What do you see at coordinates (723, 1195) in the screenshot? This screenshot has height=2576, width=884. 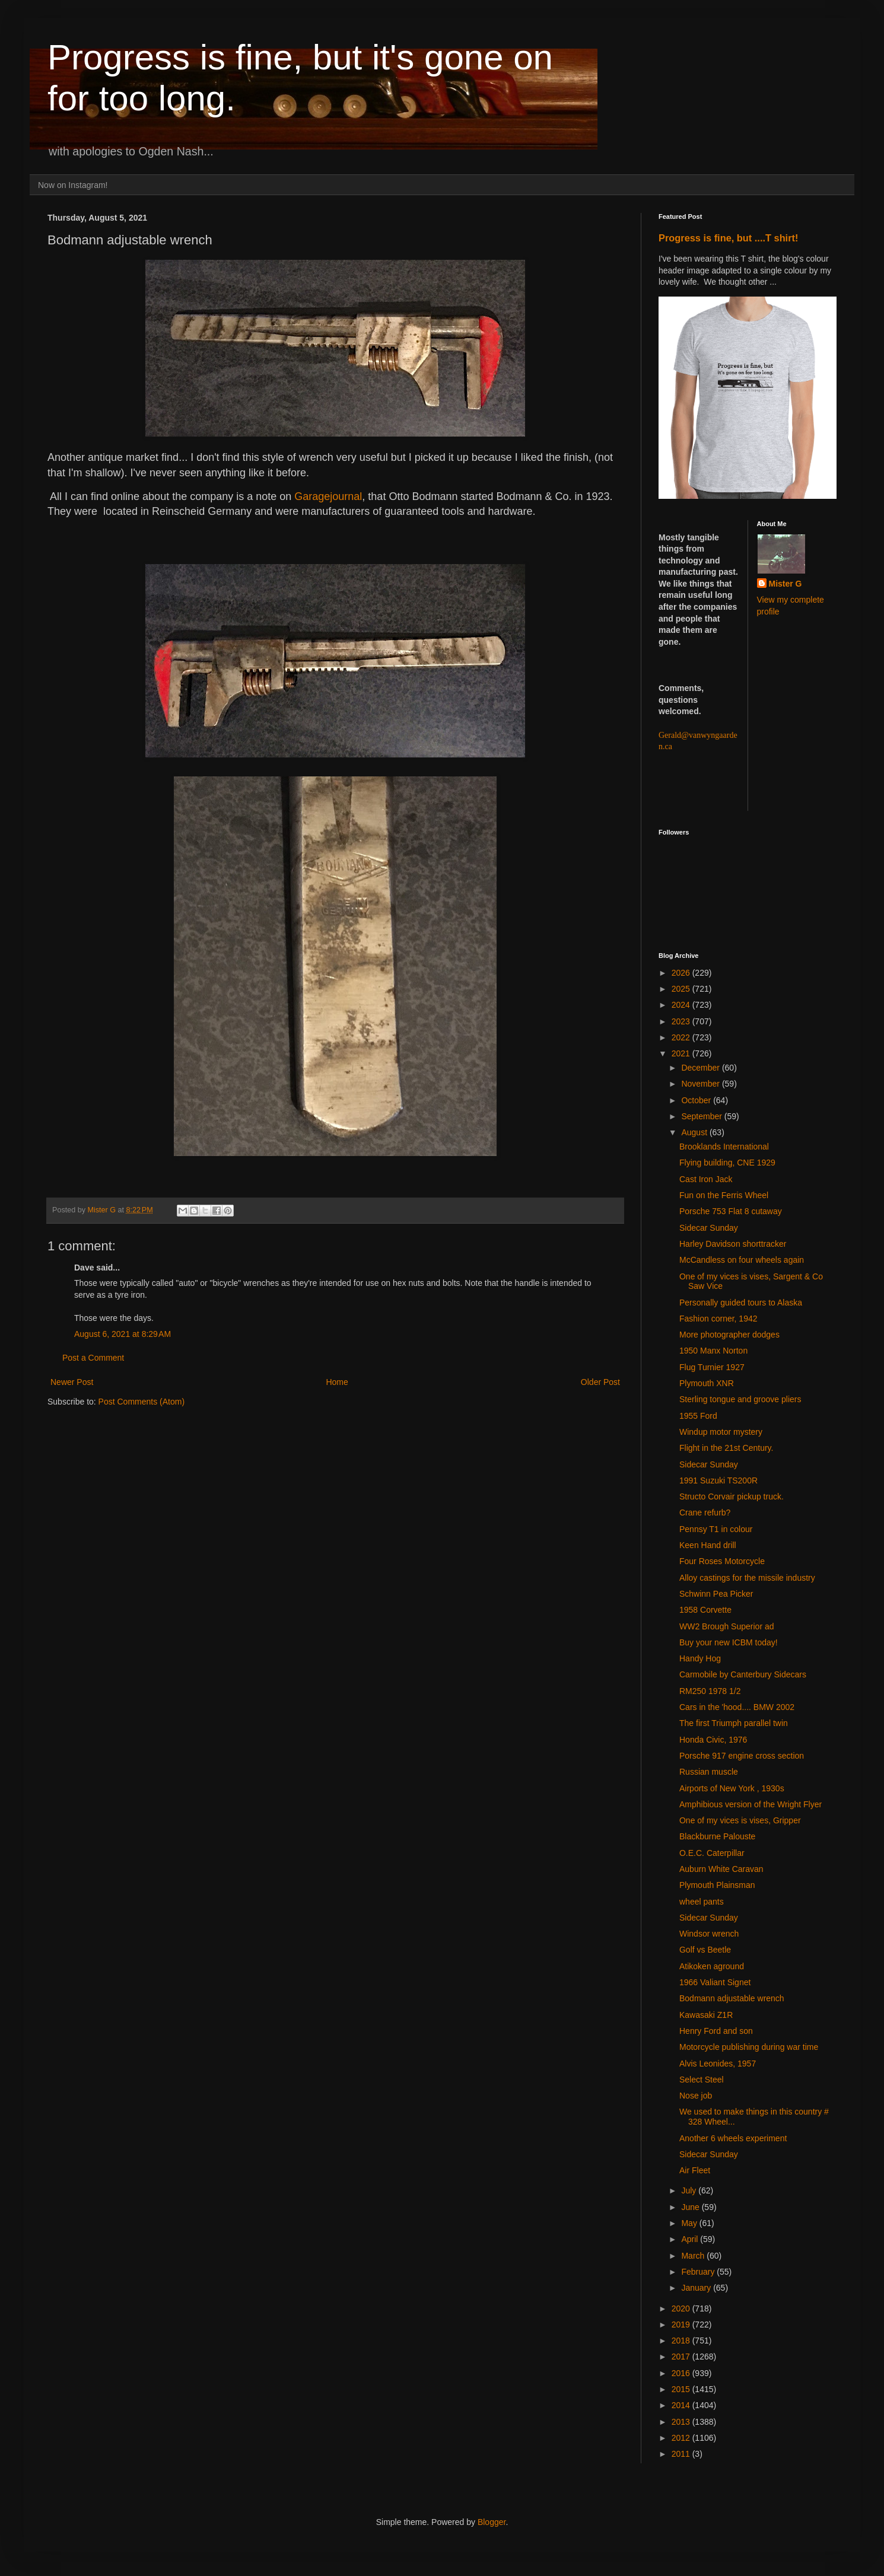 I see `Fun on the Ferris Wheel` at bounding box center [723, 1195].